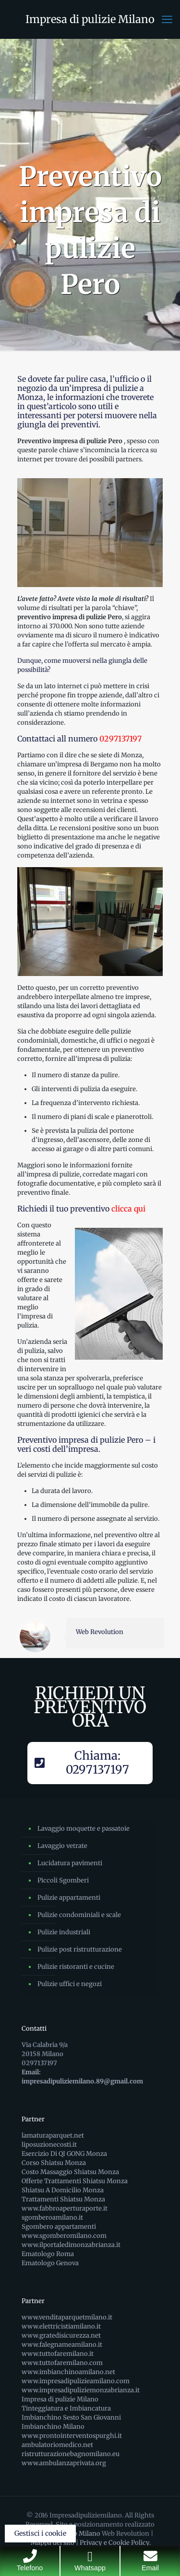 This screenshot has height=2576, width=180. Describe the element at coordinates (40, 2533) in the screenshot. I see `Gestisci i cookie` at that location.